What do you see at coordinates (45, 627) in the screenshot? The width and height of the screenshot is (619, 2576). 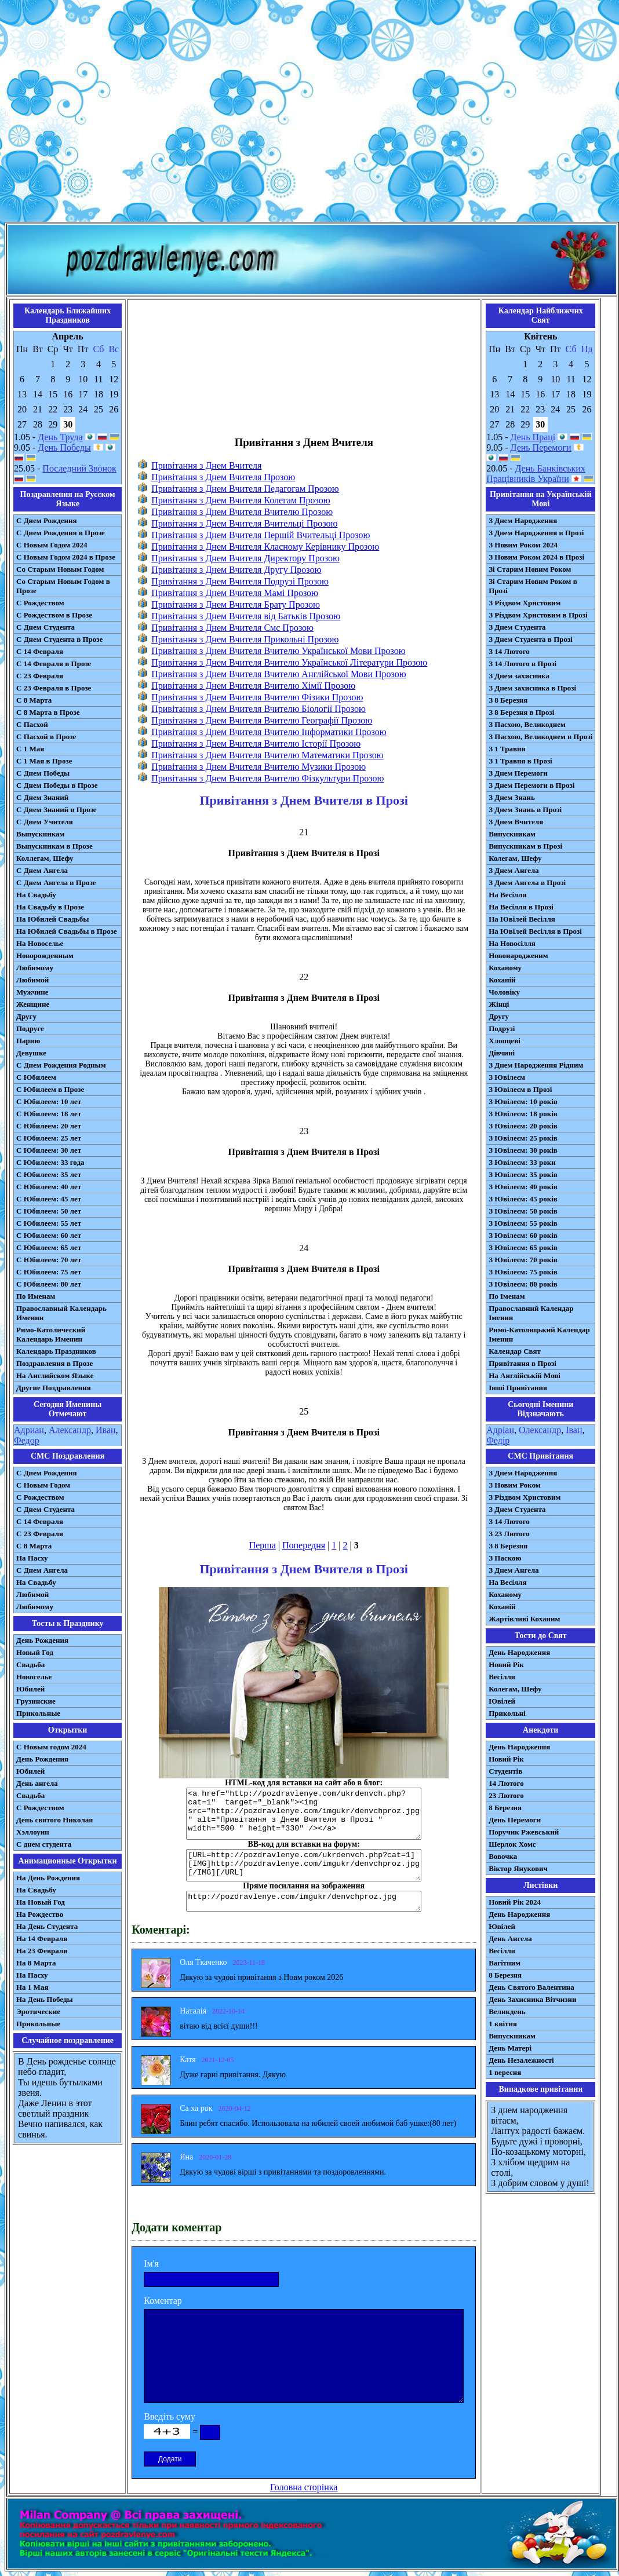 I see `С Днем Студента` at bounding box center [45, 627].